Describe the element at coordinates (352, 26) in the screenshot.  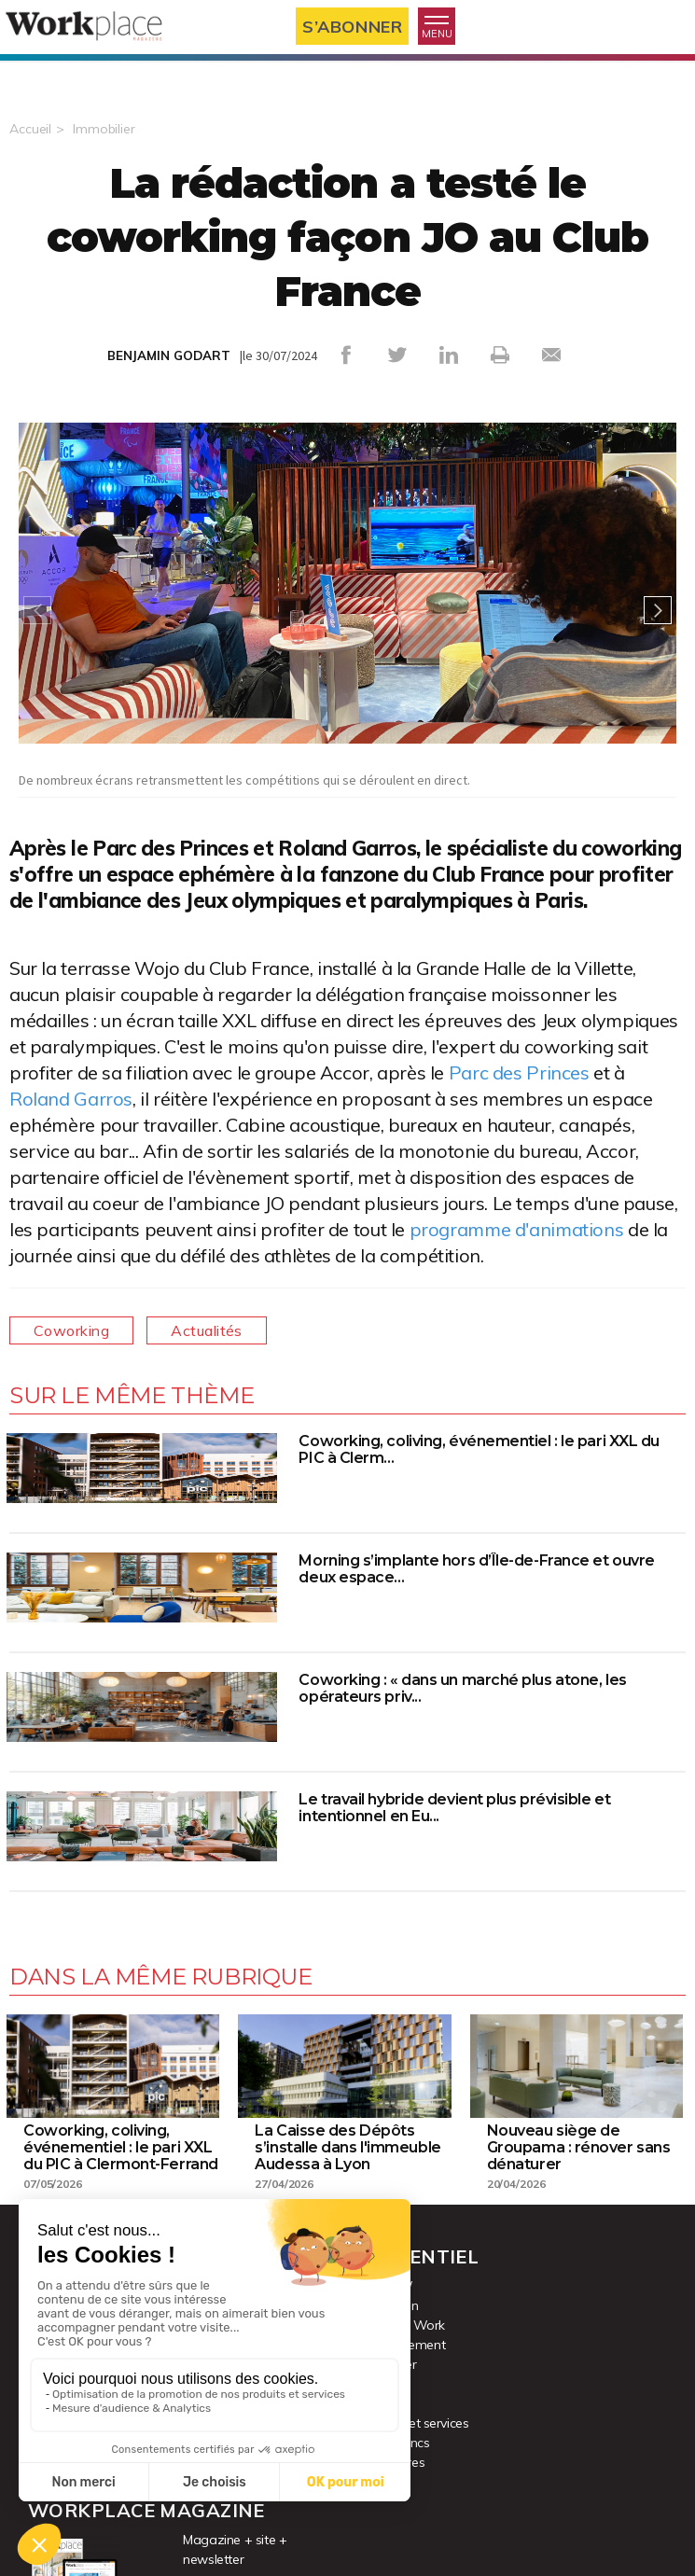
I see `S’abonner` at that location.